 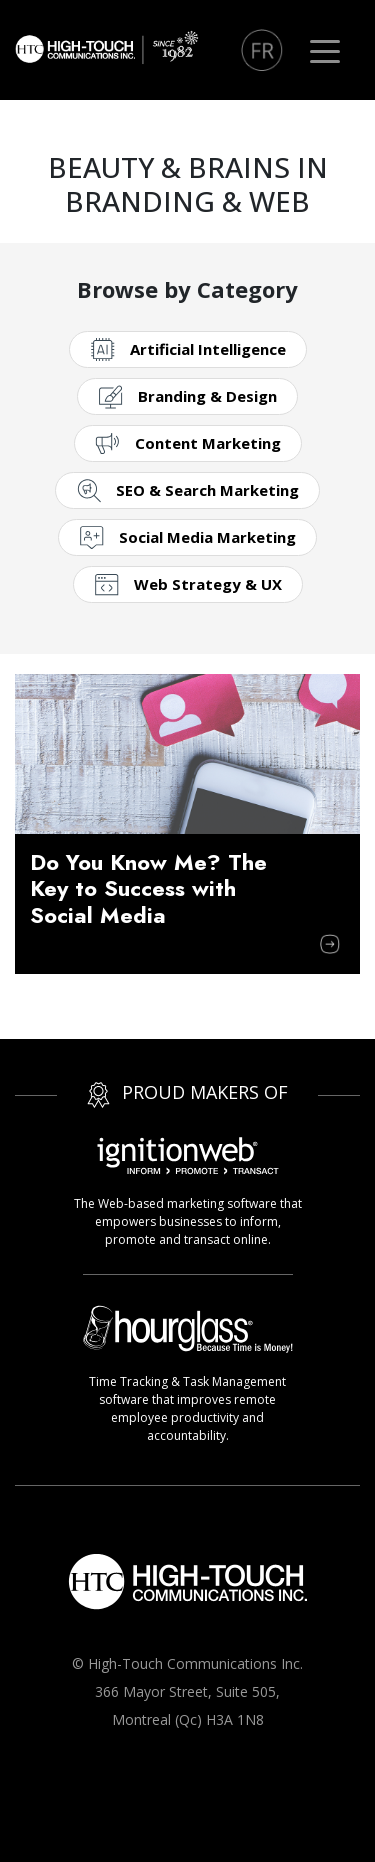 What do you see at coordinates (207, 396) in the screenshot?
I see `Branding & Design` at bounding box center [207, 396].